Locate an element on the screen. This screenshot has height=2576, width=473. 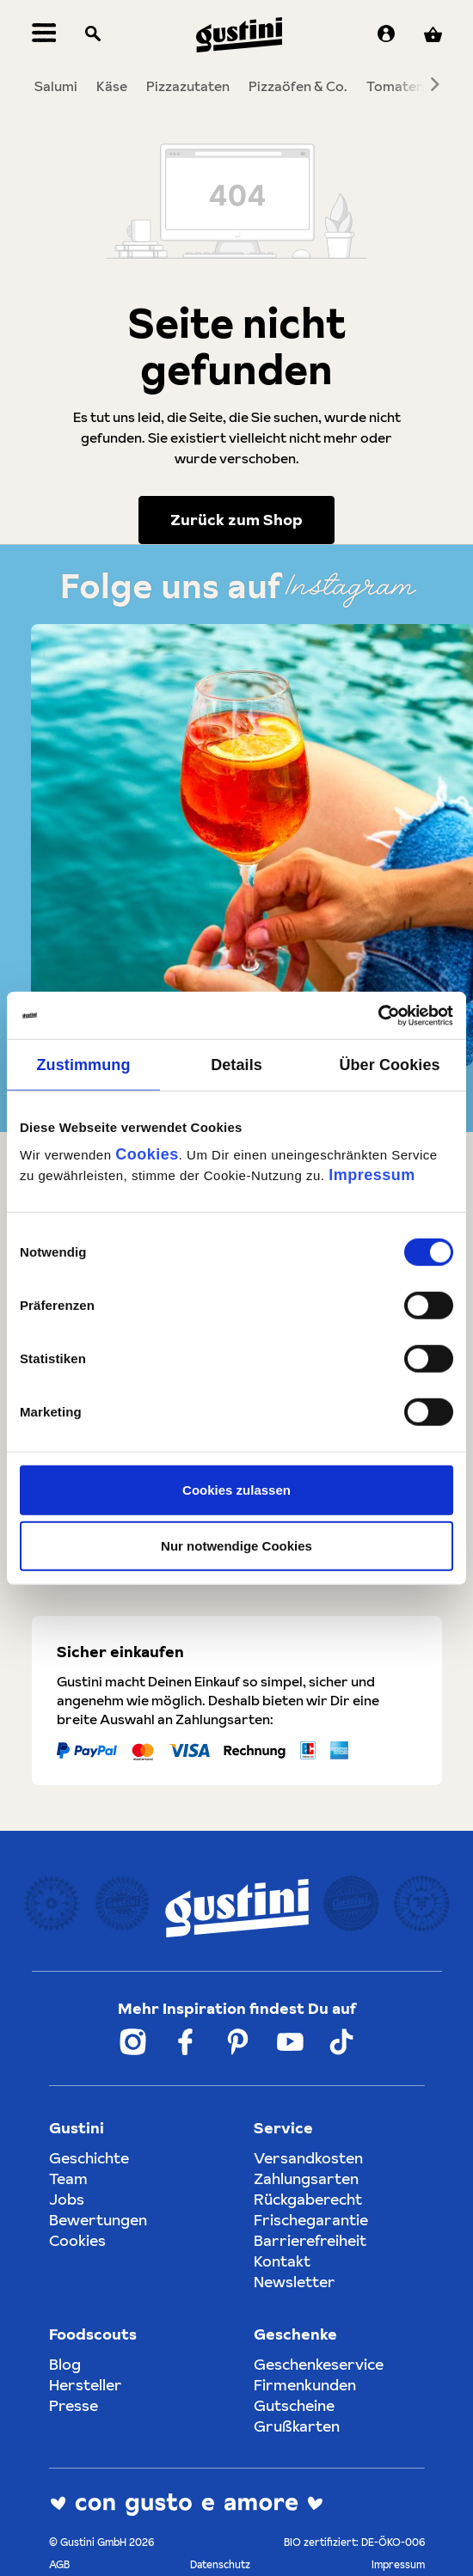
Grußkarten is located at coordinates (297, 2426).